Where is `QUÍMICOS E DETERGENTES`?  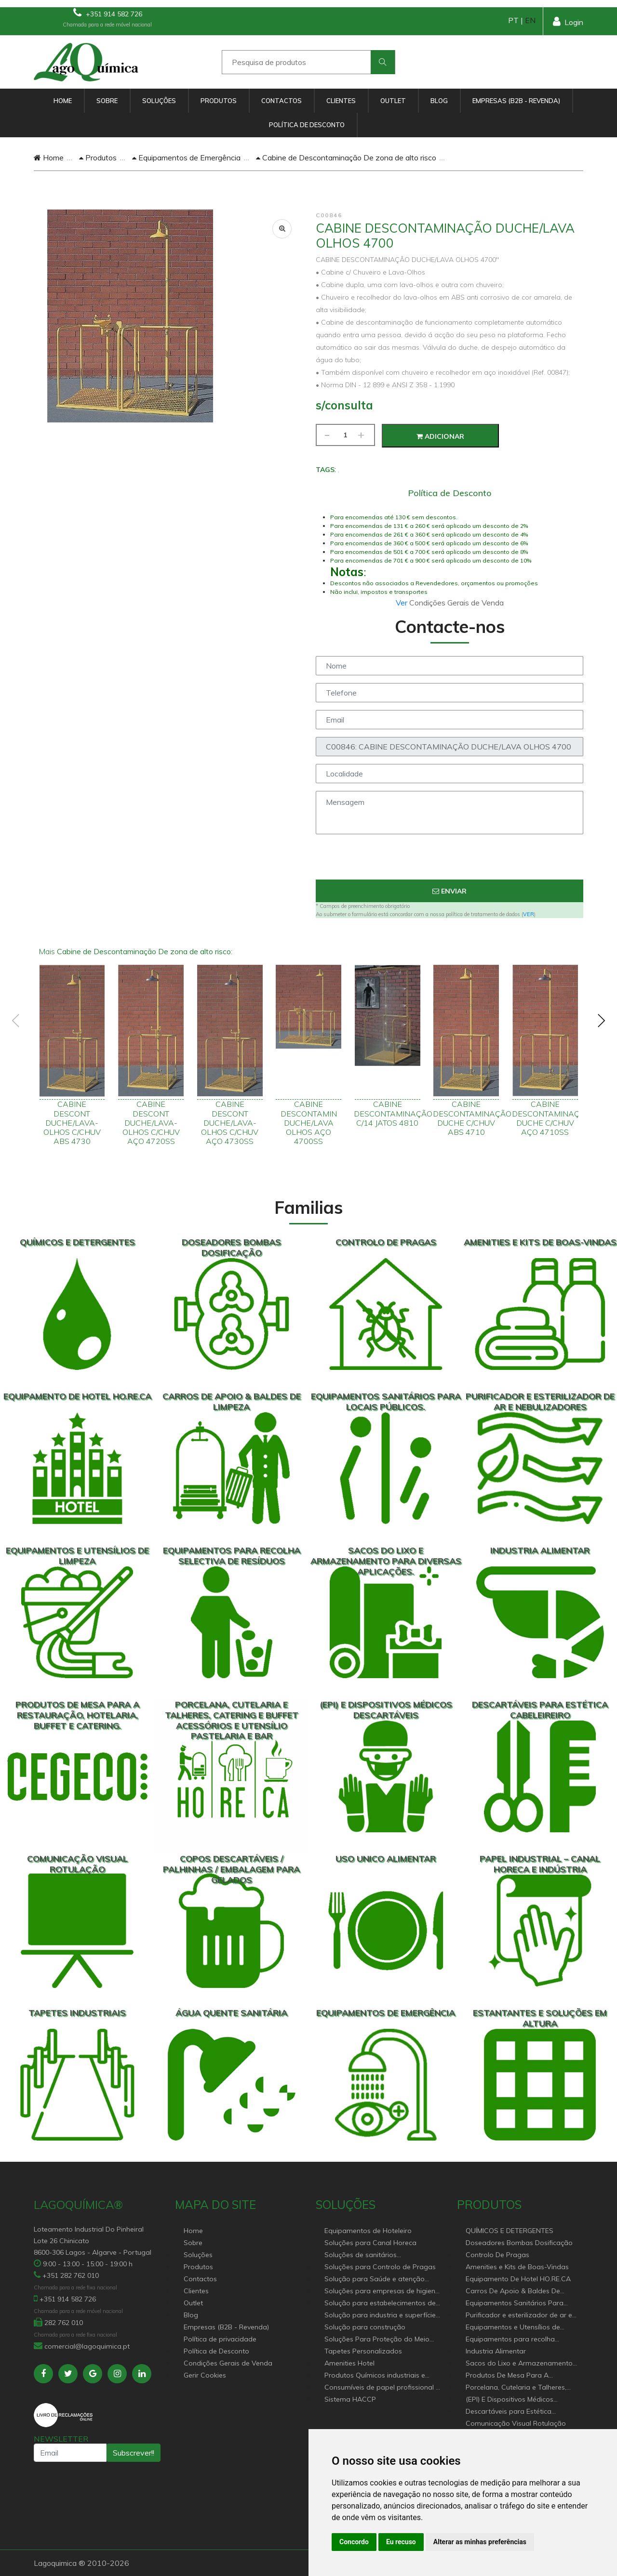
QUÍMICOS E DETERGENTES is located at coordinates (509, 2230).